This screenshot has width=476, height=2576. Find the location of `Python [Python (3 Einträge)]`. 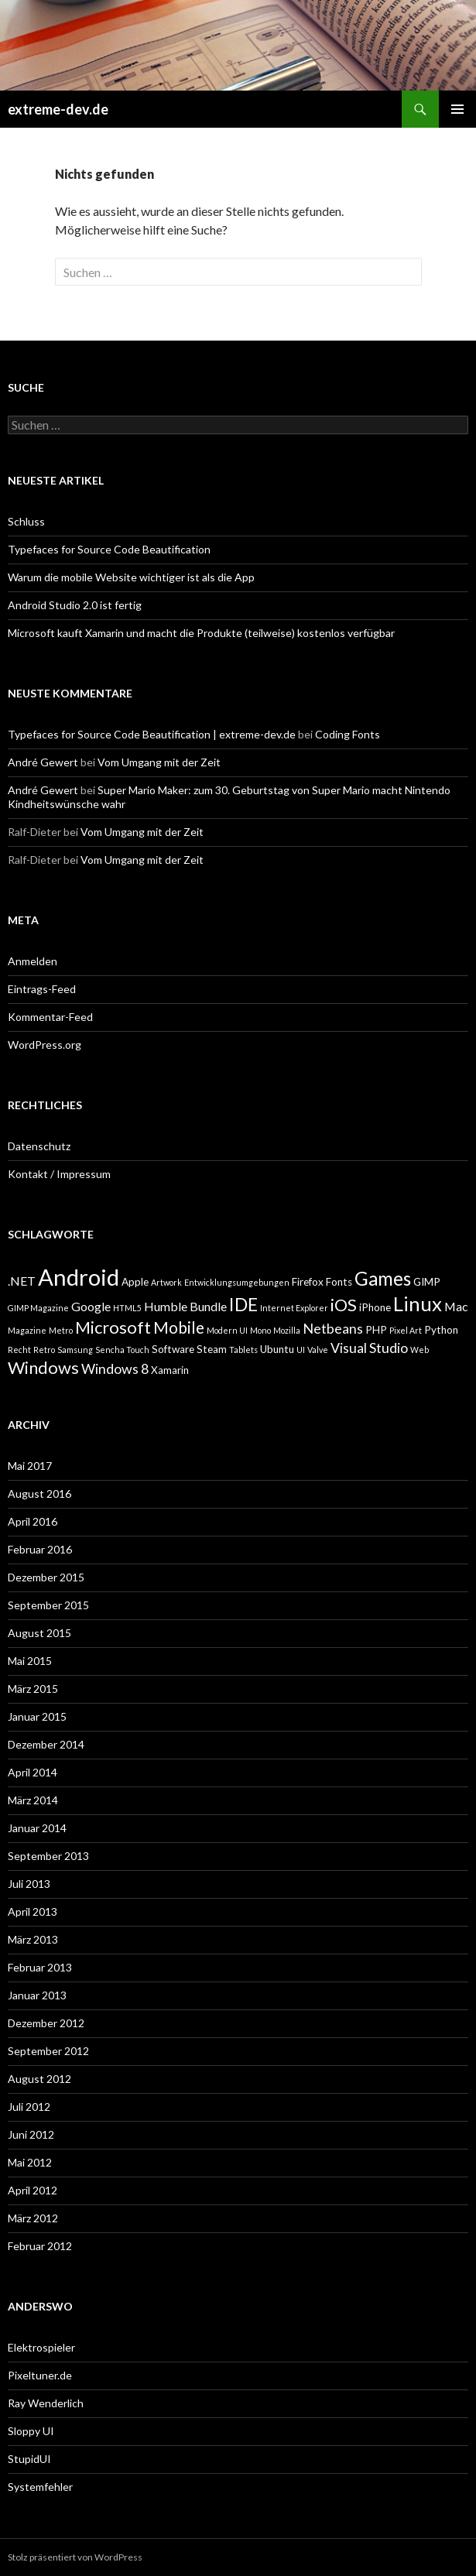

Python [Python (3 Einträge)] is located at coordinates (441, 1330).